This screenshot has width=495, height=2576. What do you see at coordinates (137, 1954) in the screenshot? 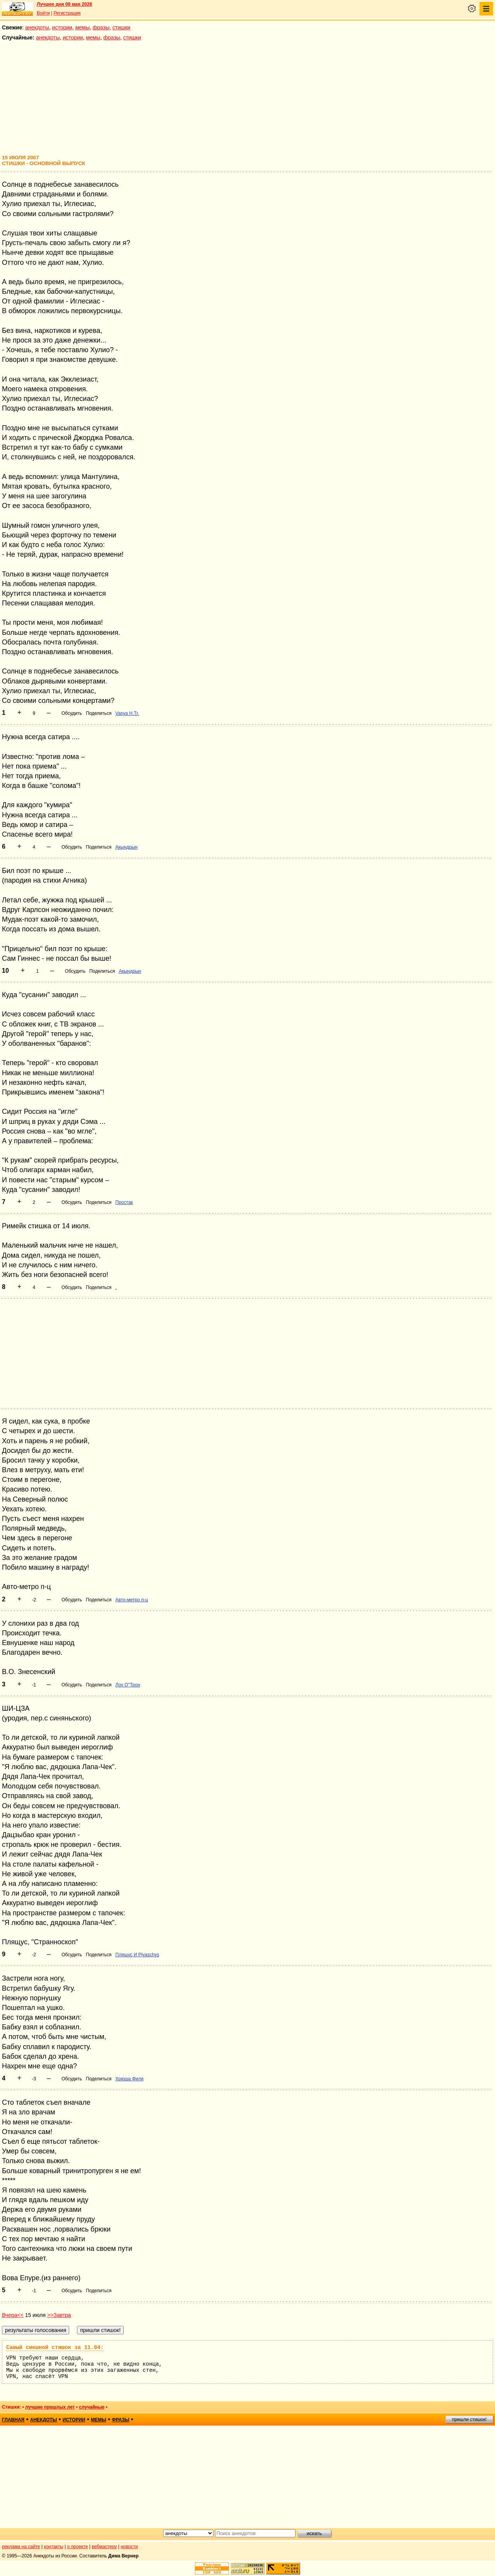
I see `Плящус И Plyaschys` at bounding box center [137, 1954].